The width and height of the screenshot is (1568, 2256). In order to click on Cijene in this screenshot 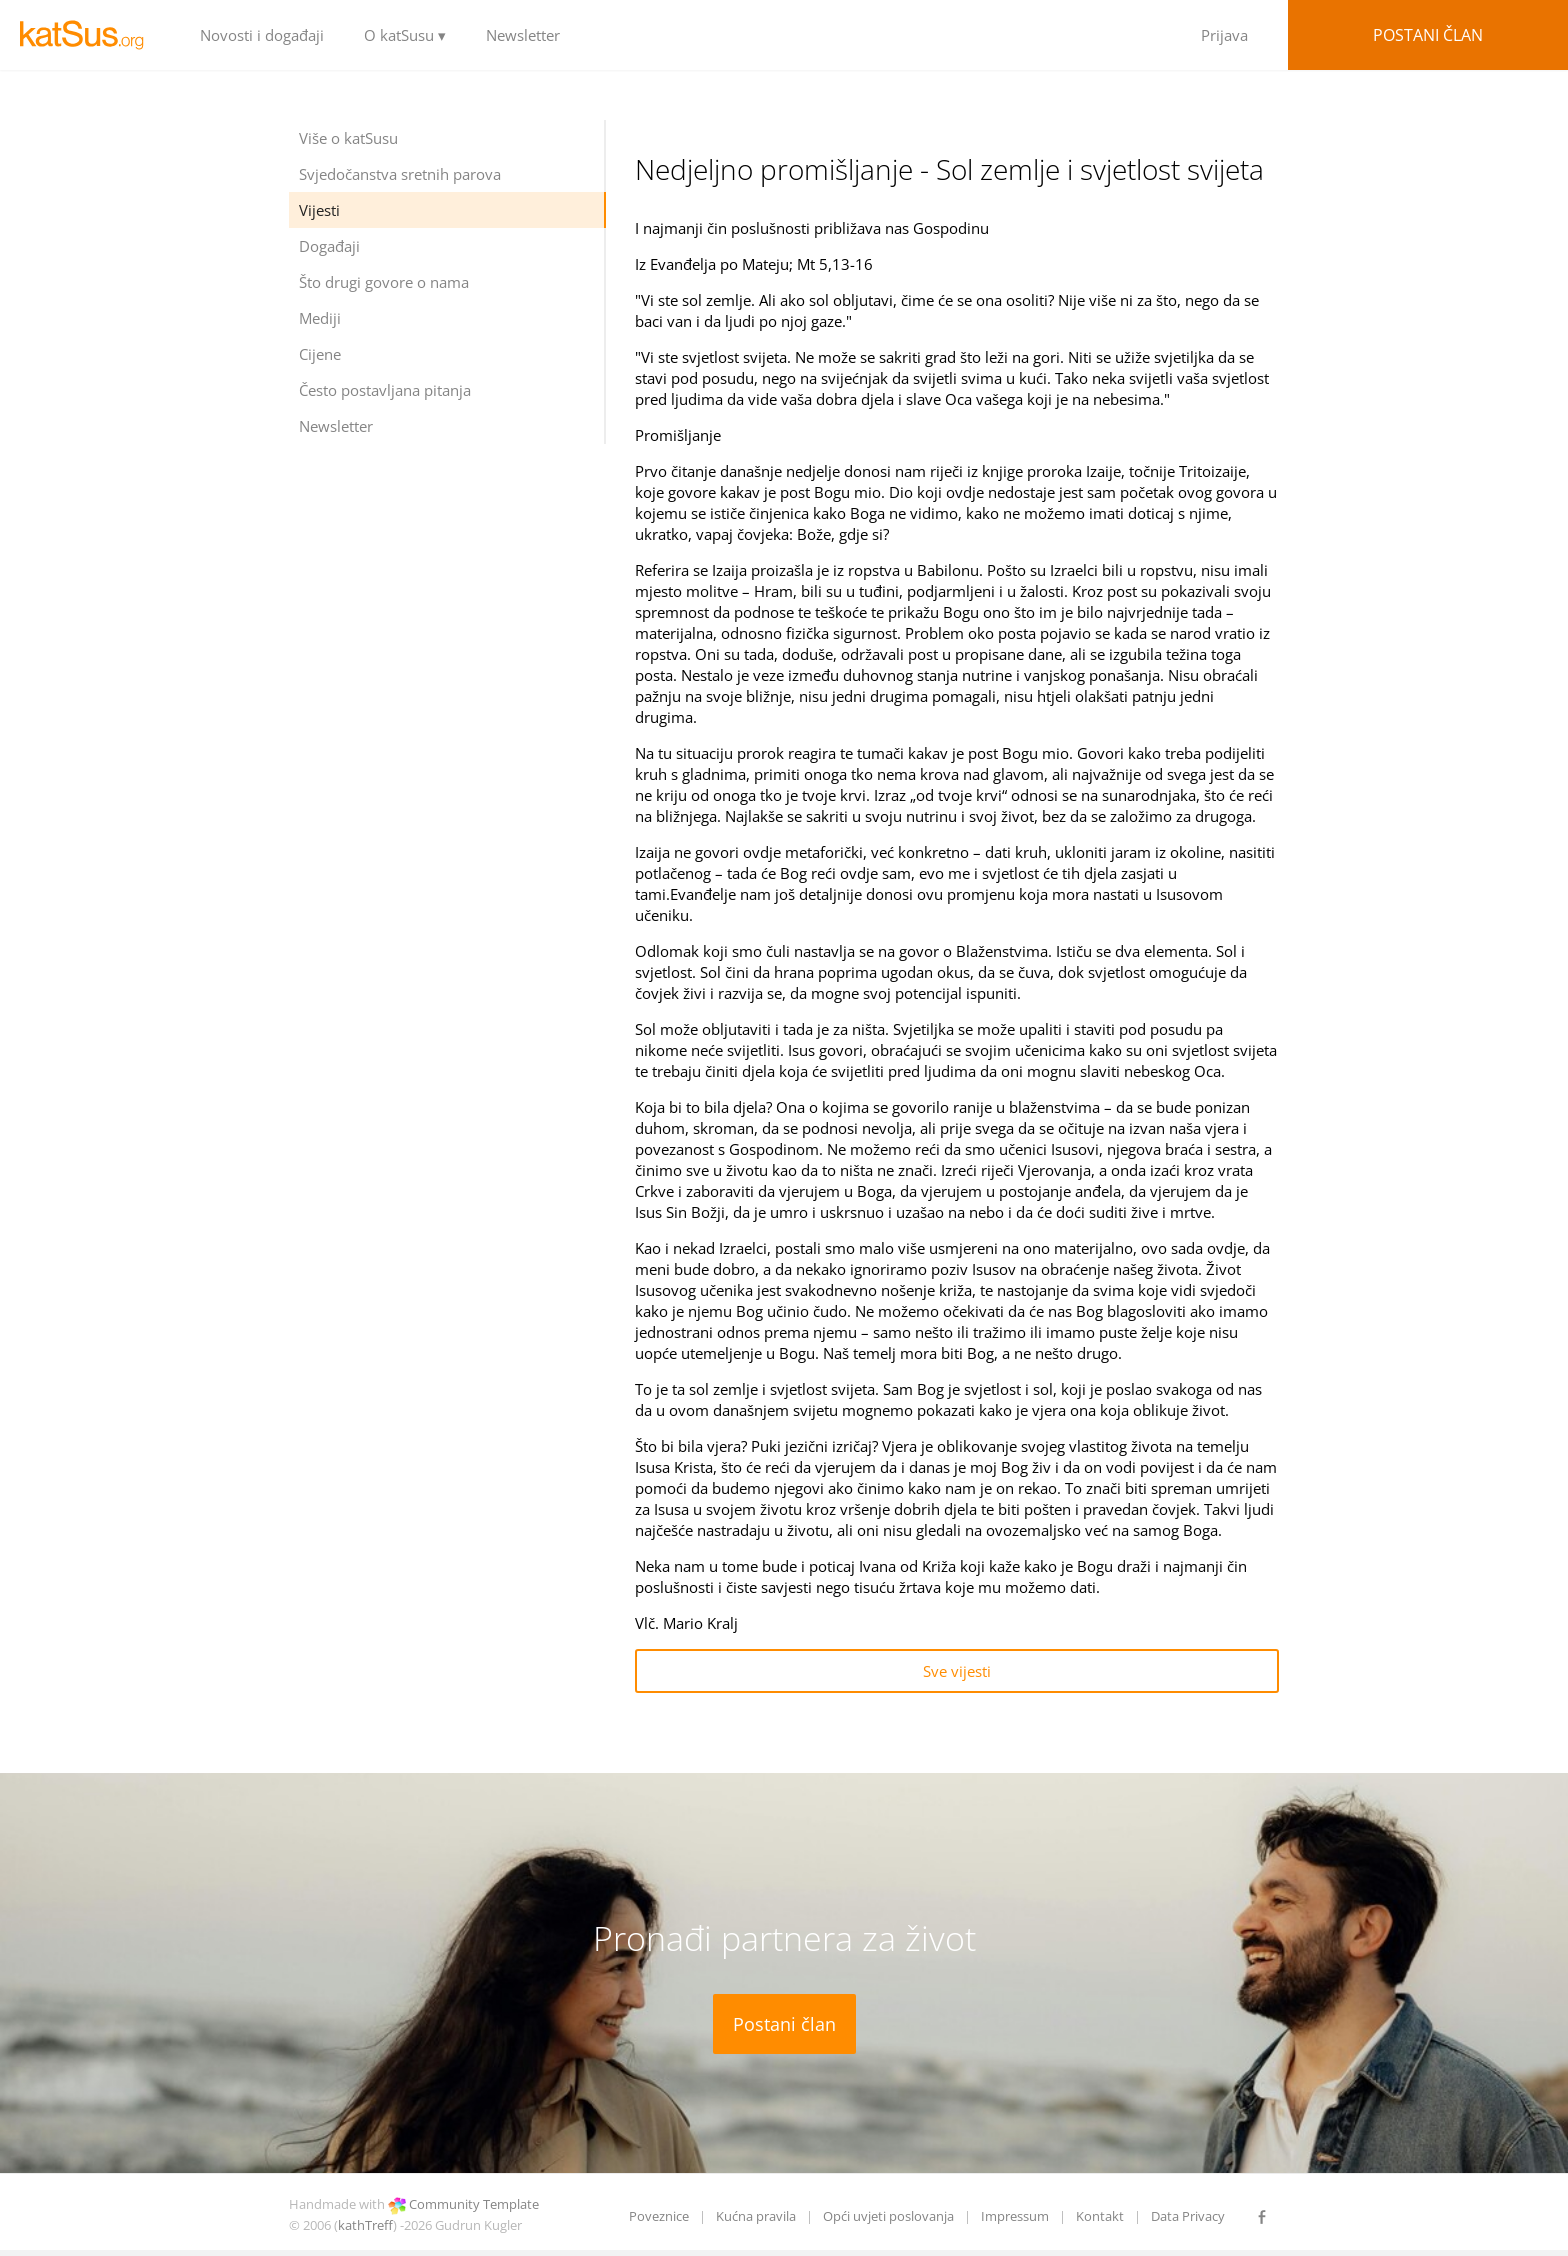, I will do `click(320, 354)`.